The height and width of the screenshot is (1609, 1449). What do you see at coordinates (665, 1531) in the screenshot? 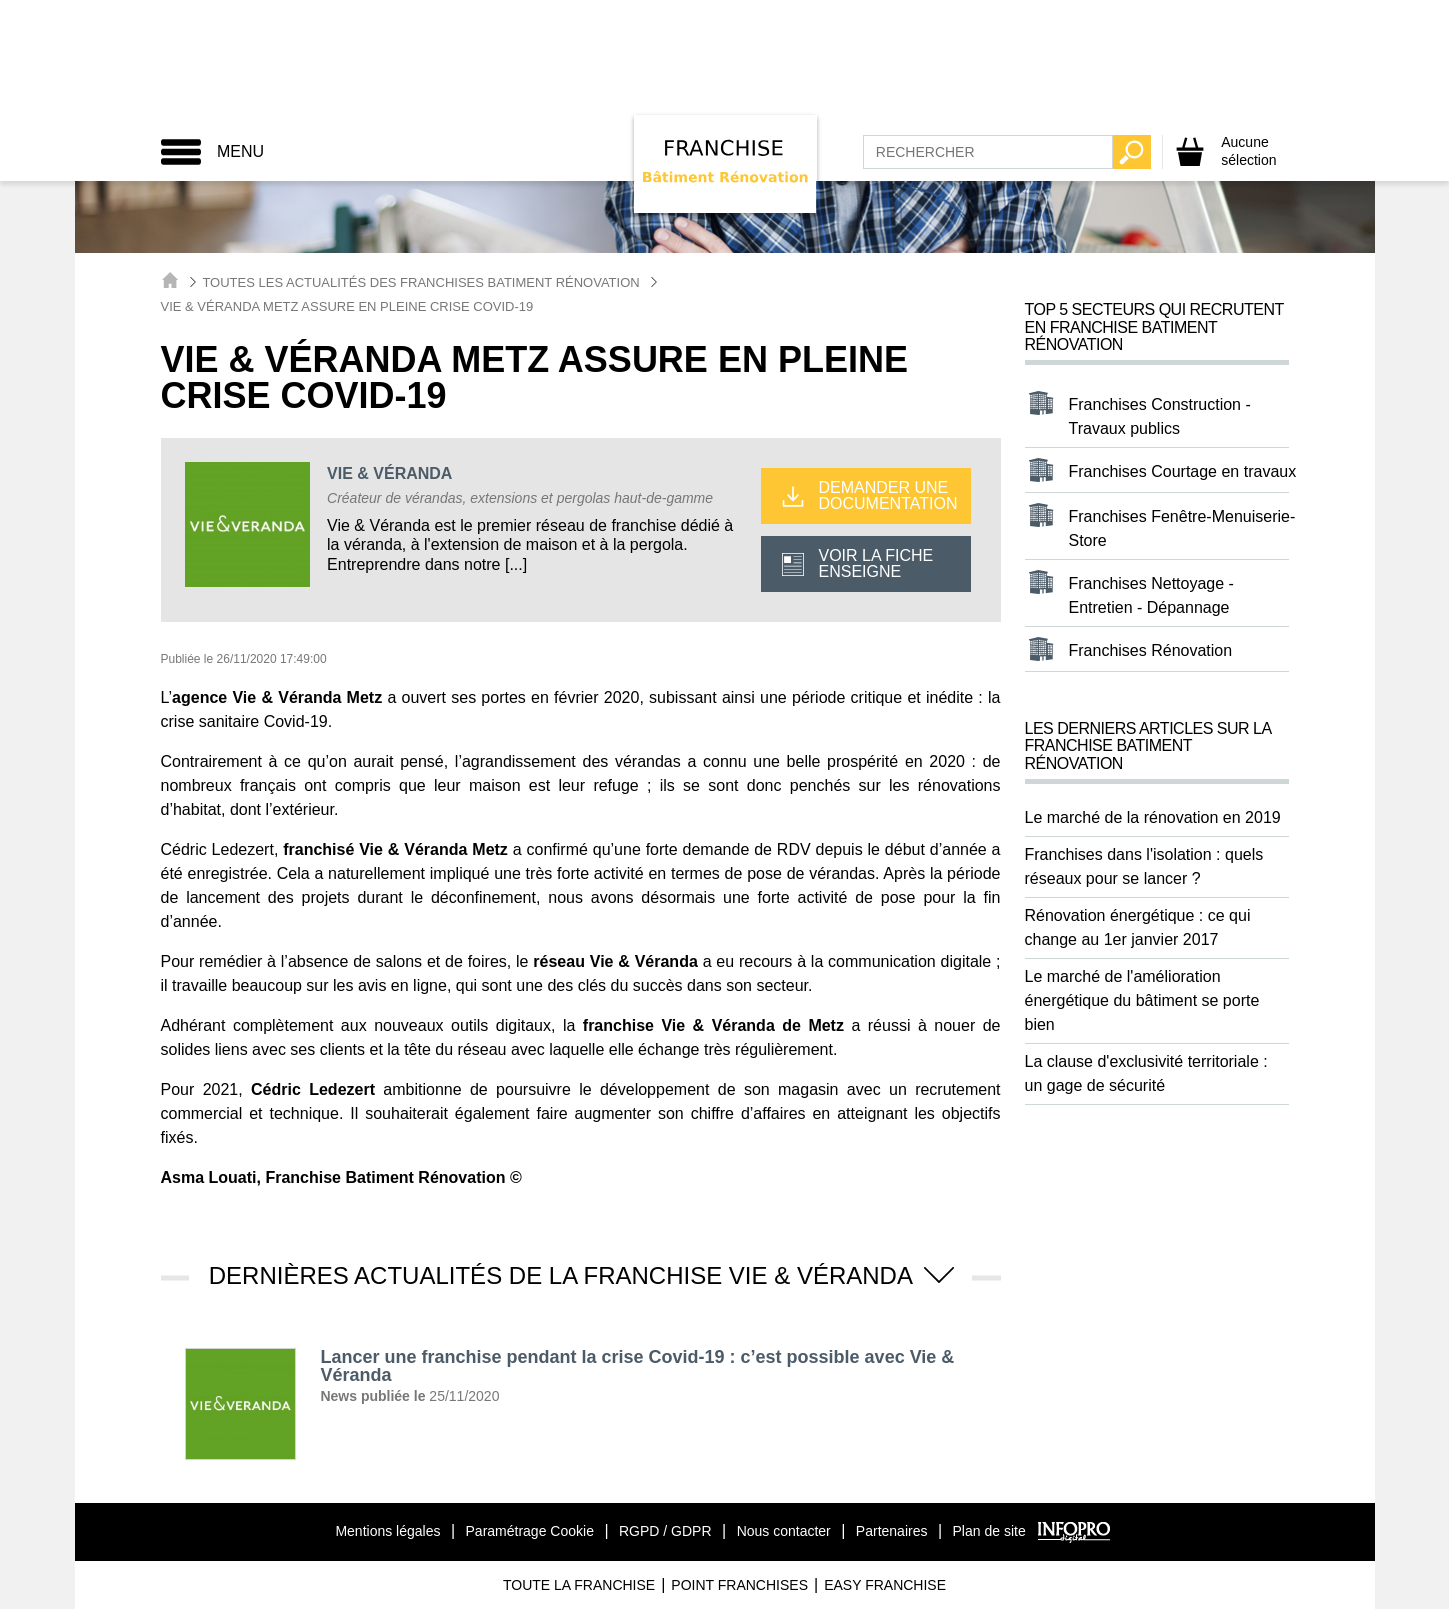
I see `RGPD / GDPR` at bounding box center [665, 1531].